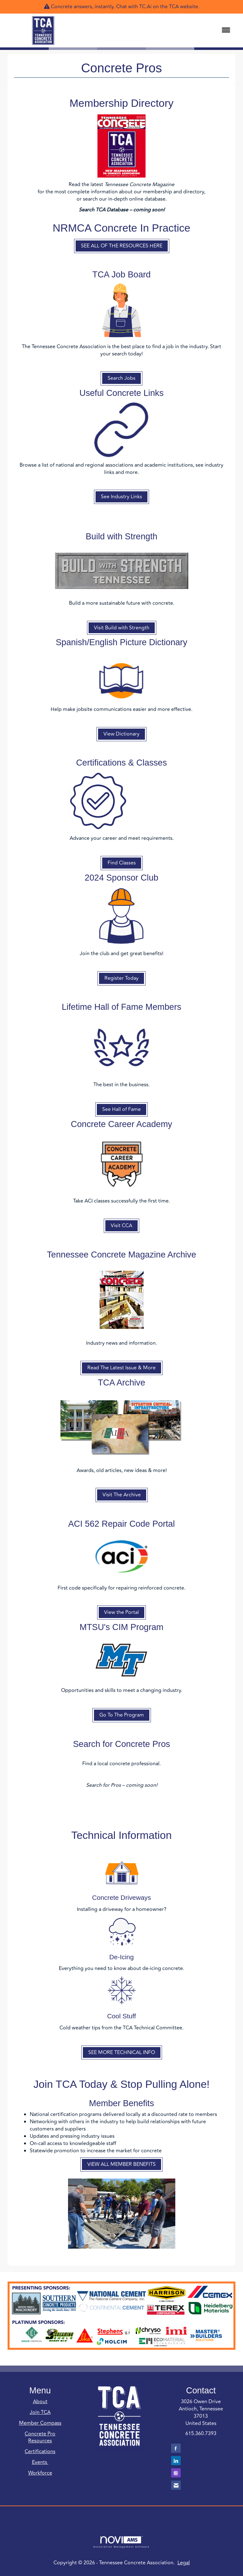 The image size is (243, 2576). I want to click on VIEW ALL MEMBER BENEFITS, so click(121, 2164).